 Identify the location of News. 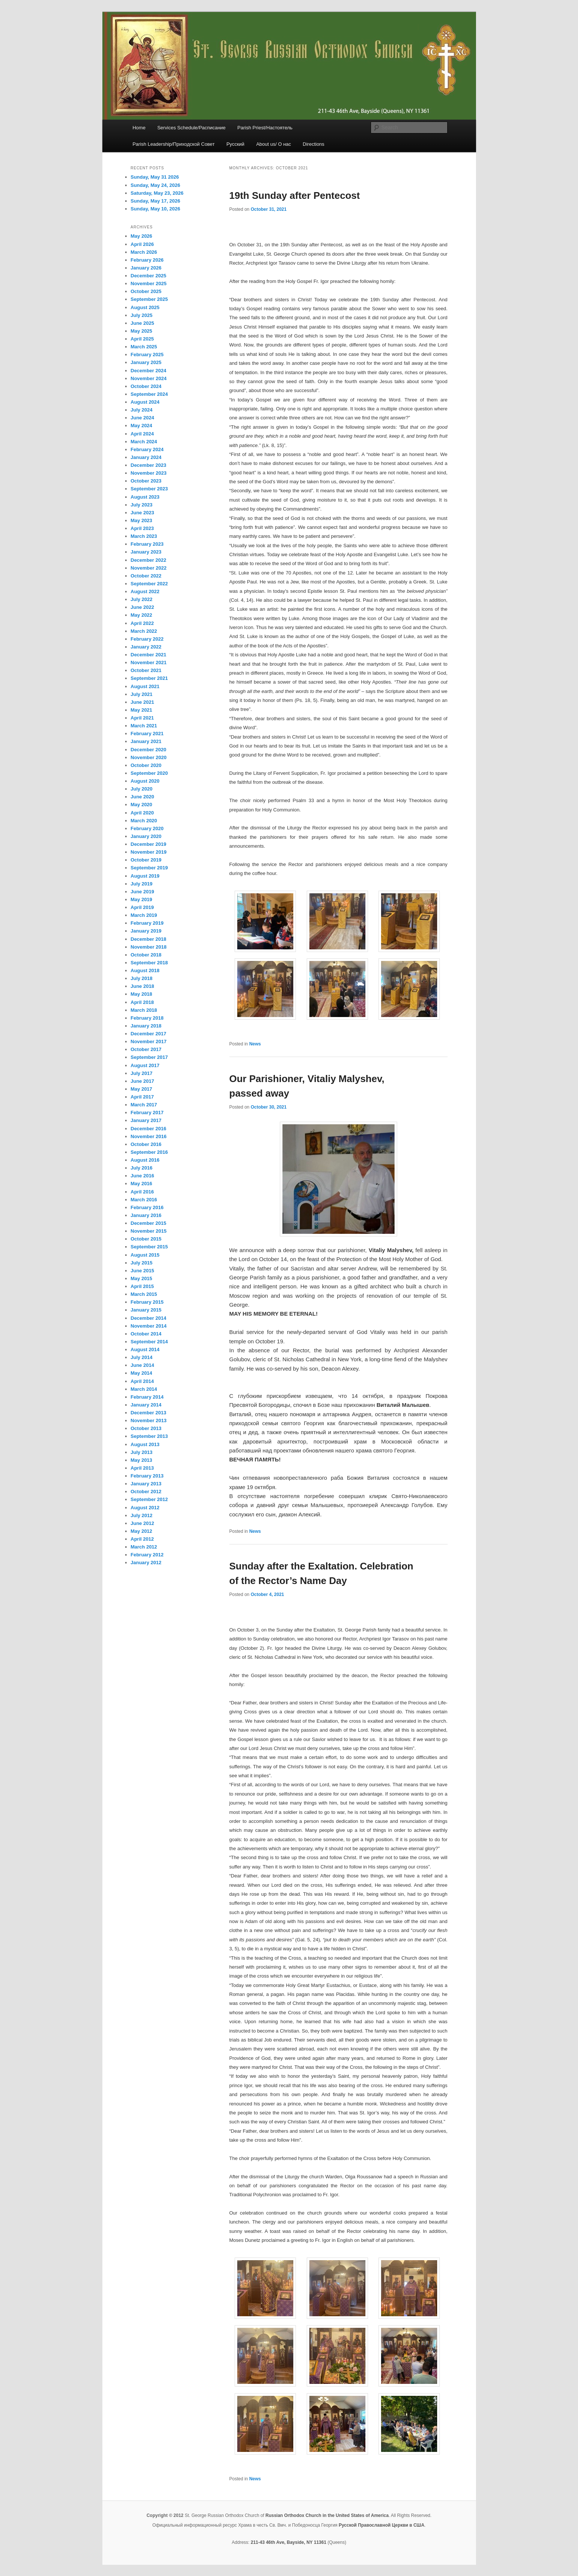
(255, 1044).